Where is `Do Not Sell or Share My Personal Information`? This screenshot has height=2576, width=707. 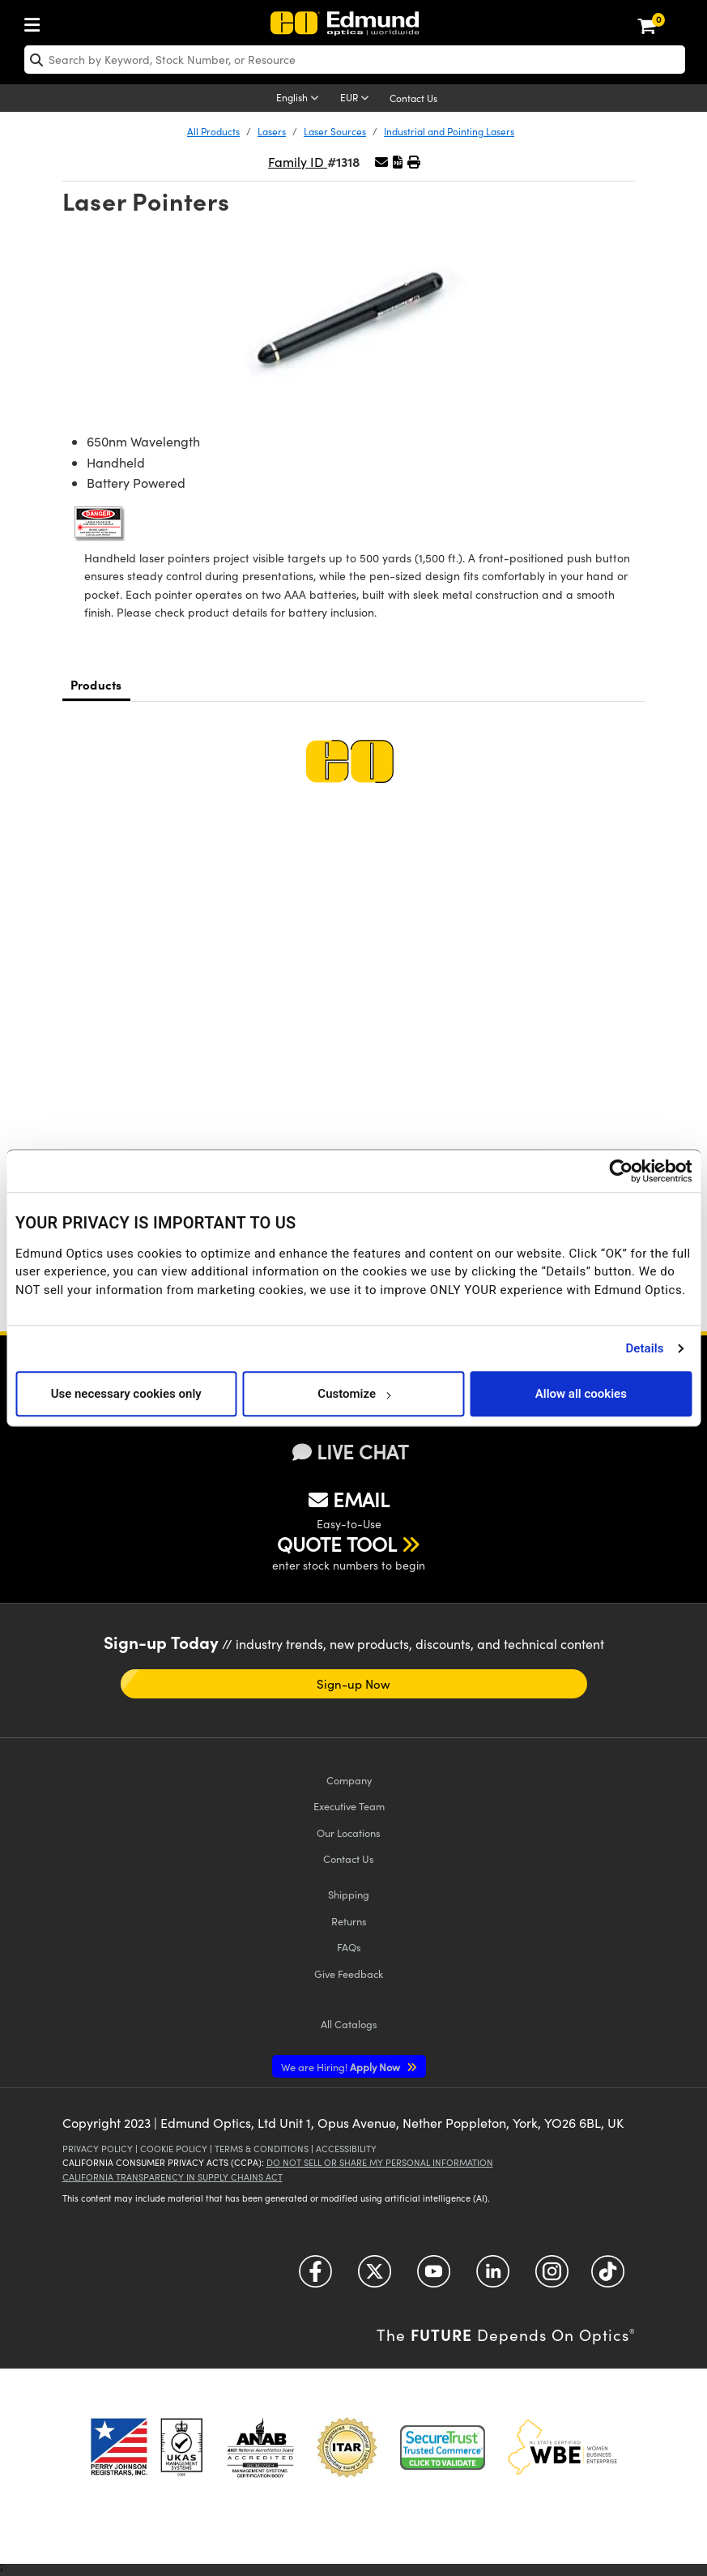 Do Not Sell or Share My Personal Information is located at coordinates (379, 2162).